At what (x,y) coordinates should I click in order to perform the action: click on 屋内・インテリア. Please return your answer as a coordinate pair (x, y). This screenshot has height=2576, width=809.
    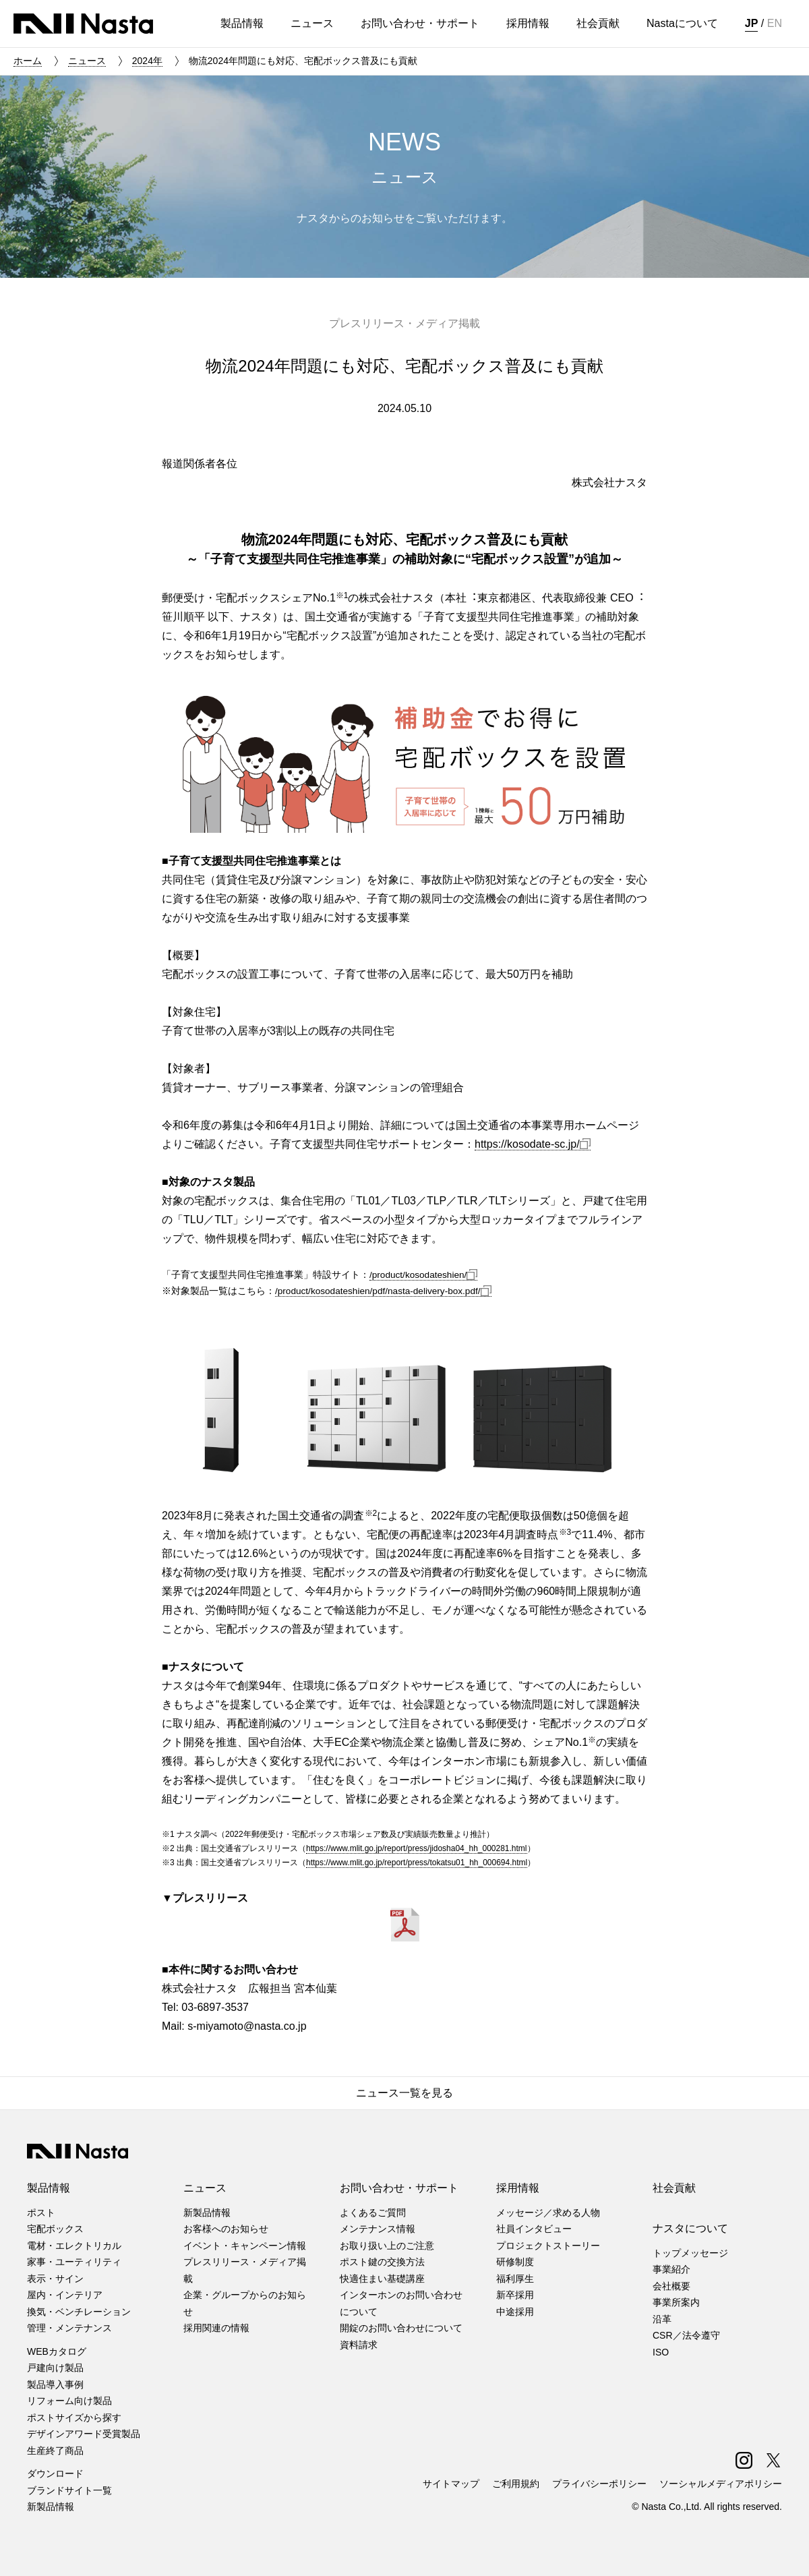
    Looking at the image, I should click on (64, 2294).